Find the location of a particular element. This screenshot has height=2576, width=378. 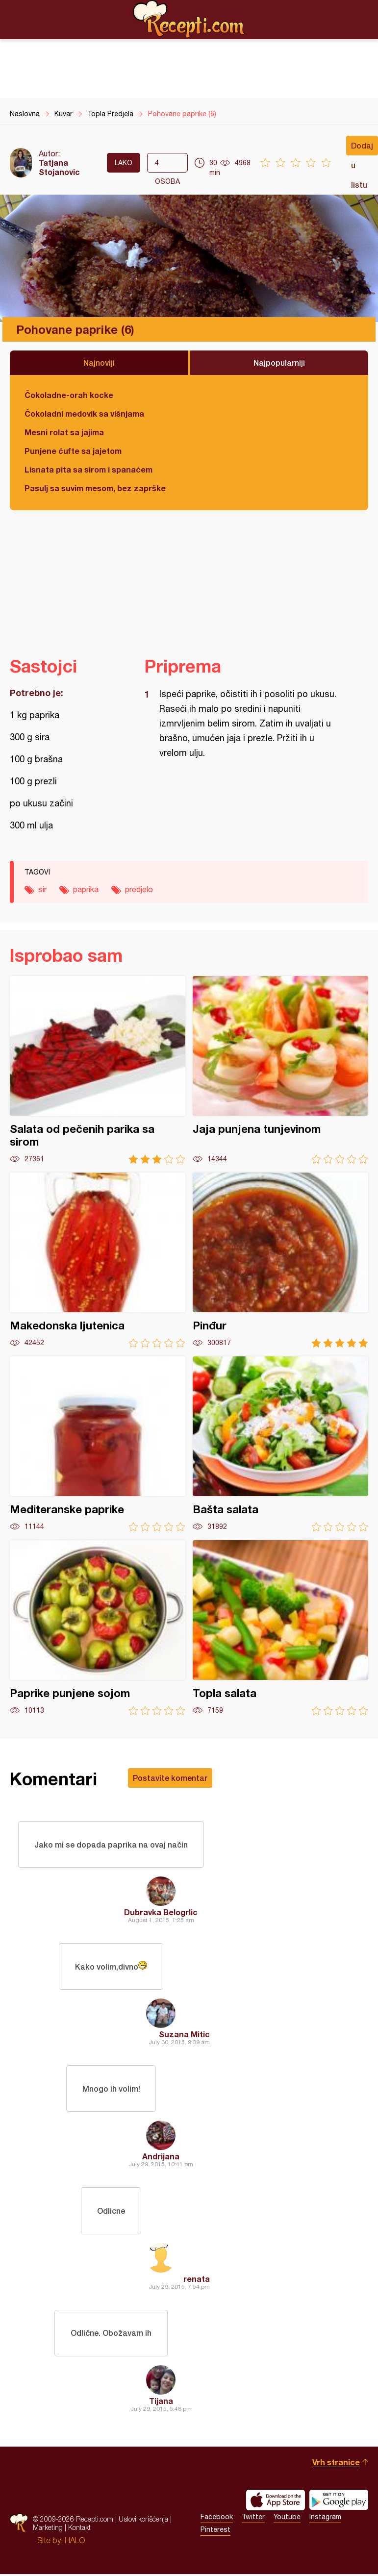

Facebook is located at coordinates (217, 2519).